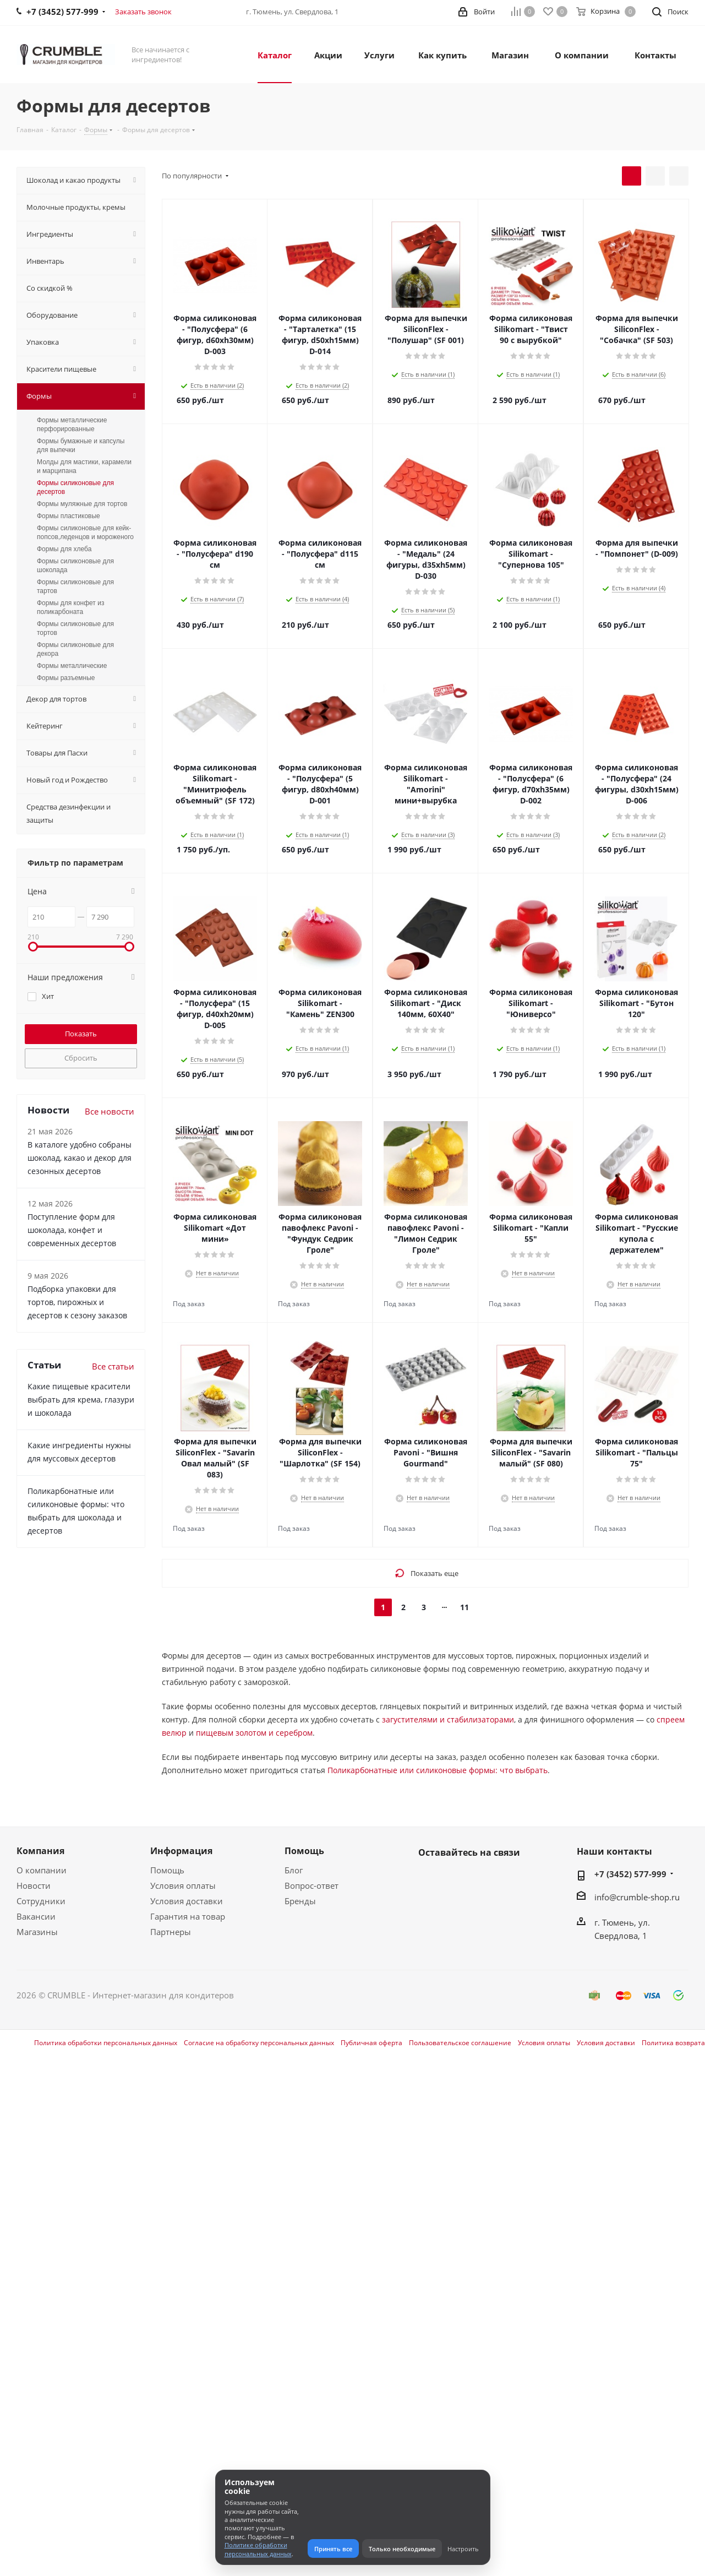 The height and width of the screenshot is (2576, 705). I want to click on Вконтакте, so click(429, 1878).